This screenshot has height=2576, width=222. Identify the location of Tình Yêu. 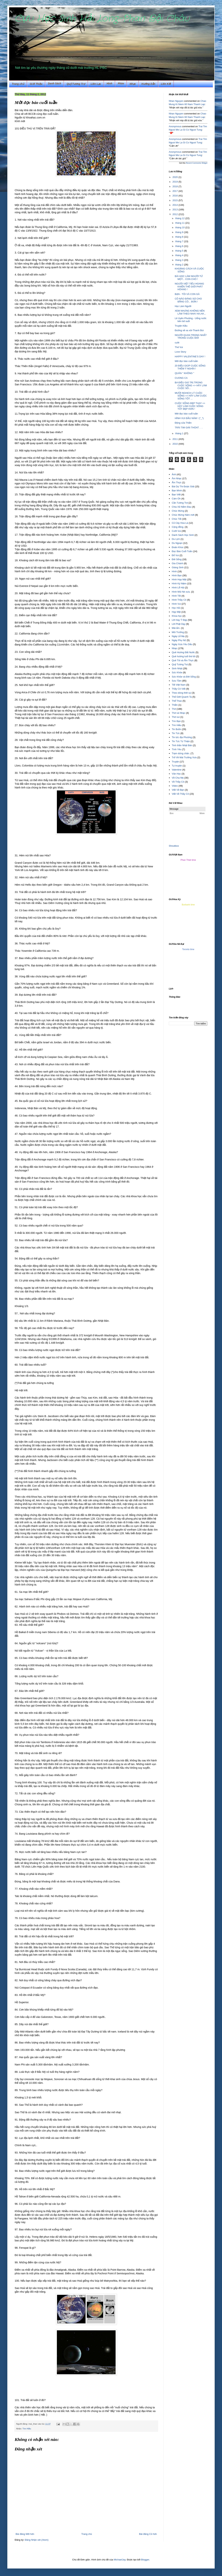
(176, 749).